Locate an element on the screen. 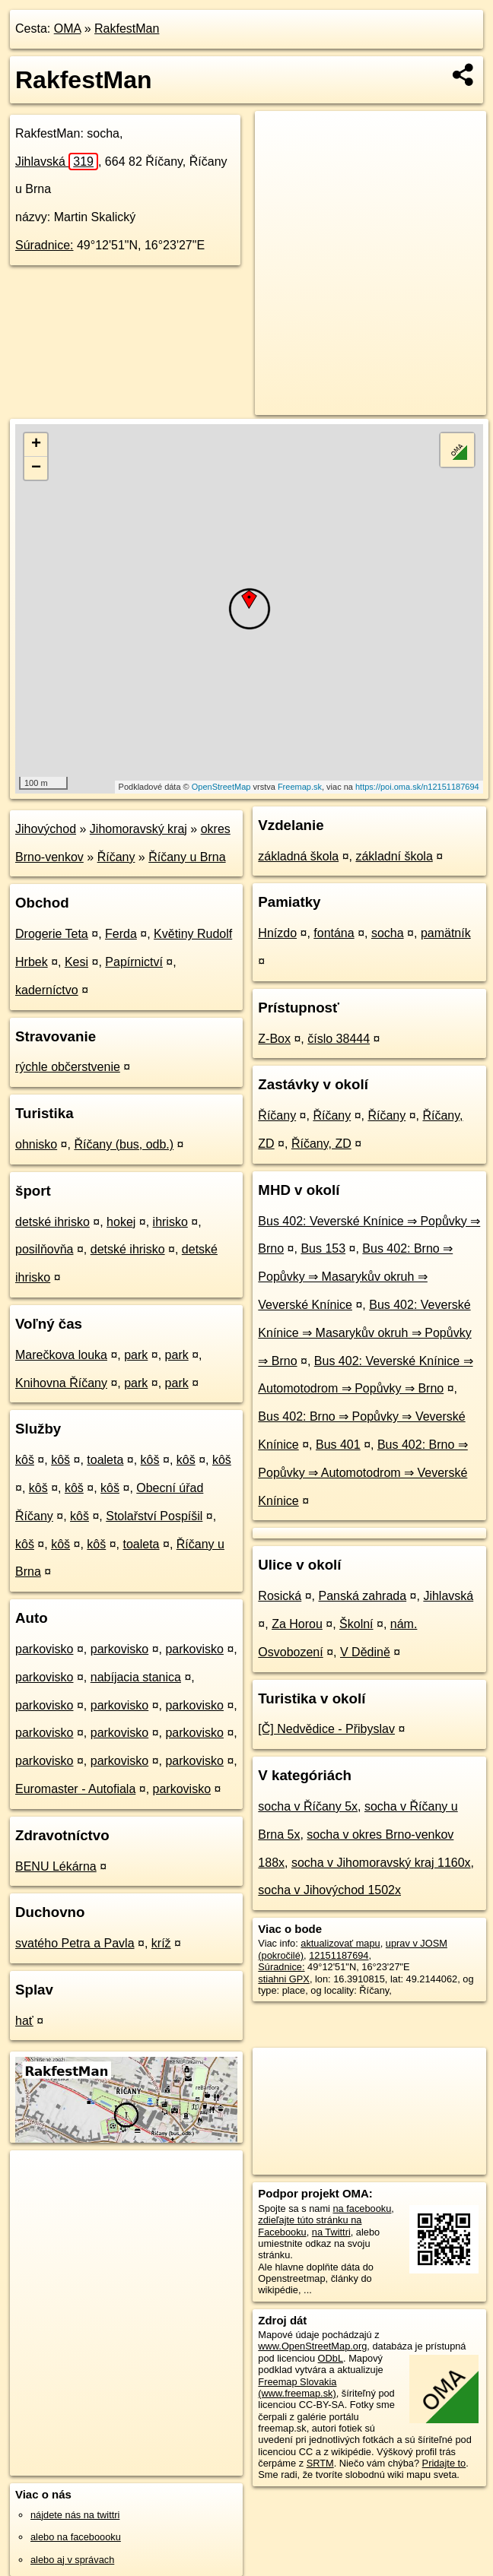 Image resolution: width=493 pixels, height=2576 pixels. RakfestMan is located at coordinates (126, 28).